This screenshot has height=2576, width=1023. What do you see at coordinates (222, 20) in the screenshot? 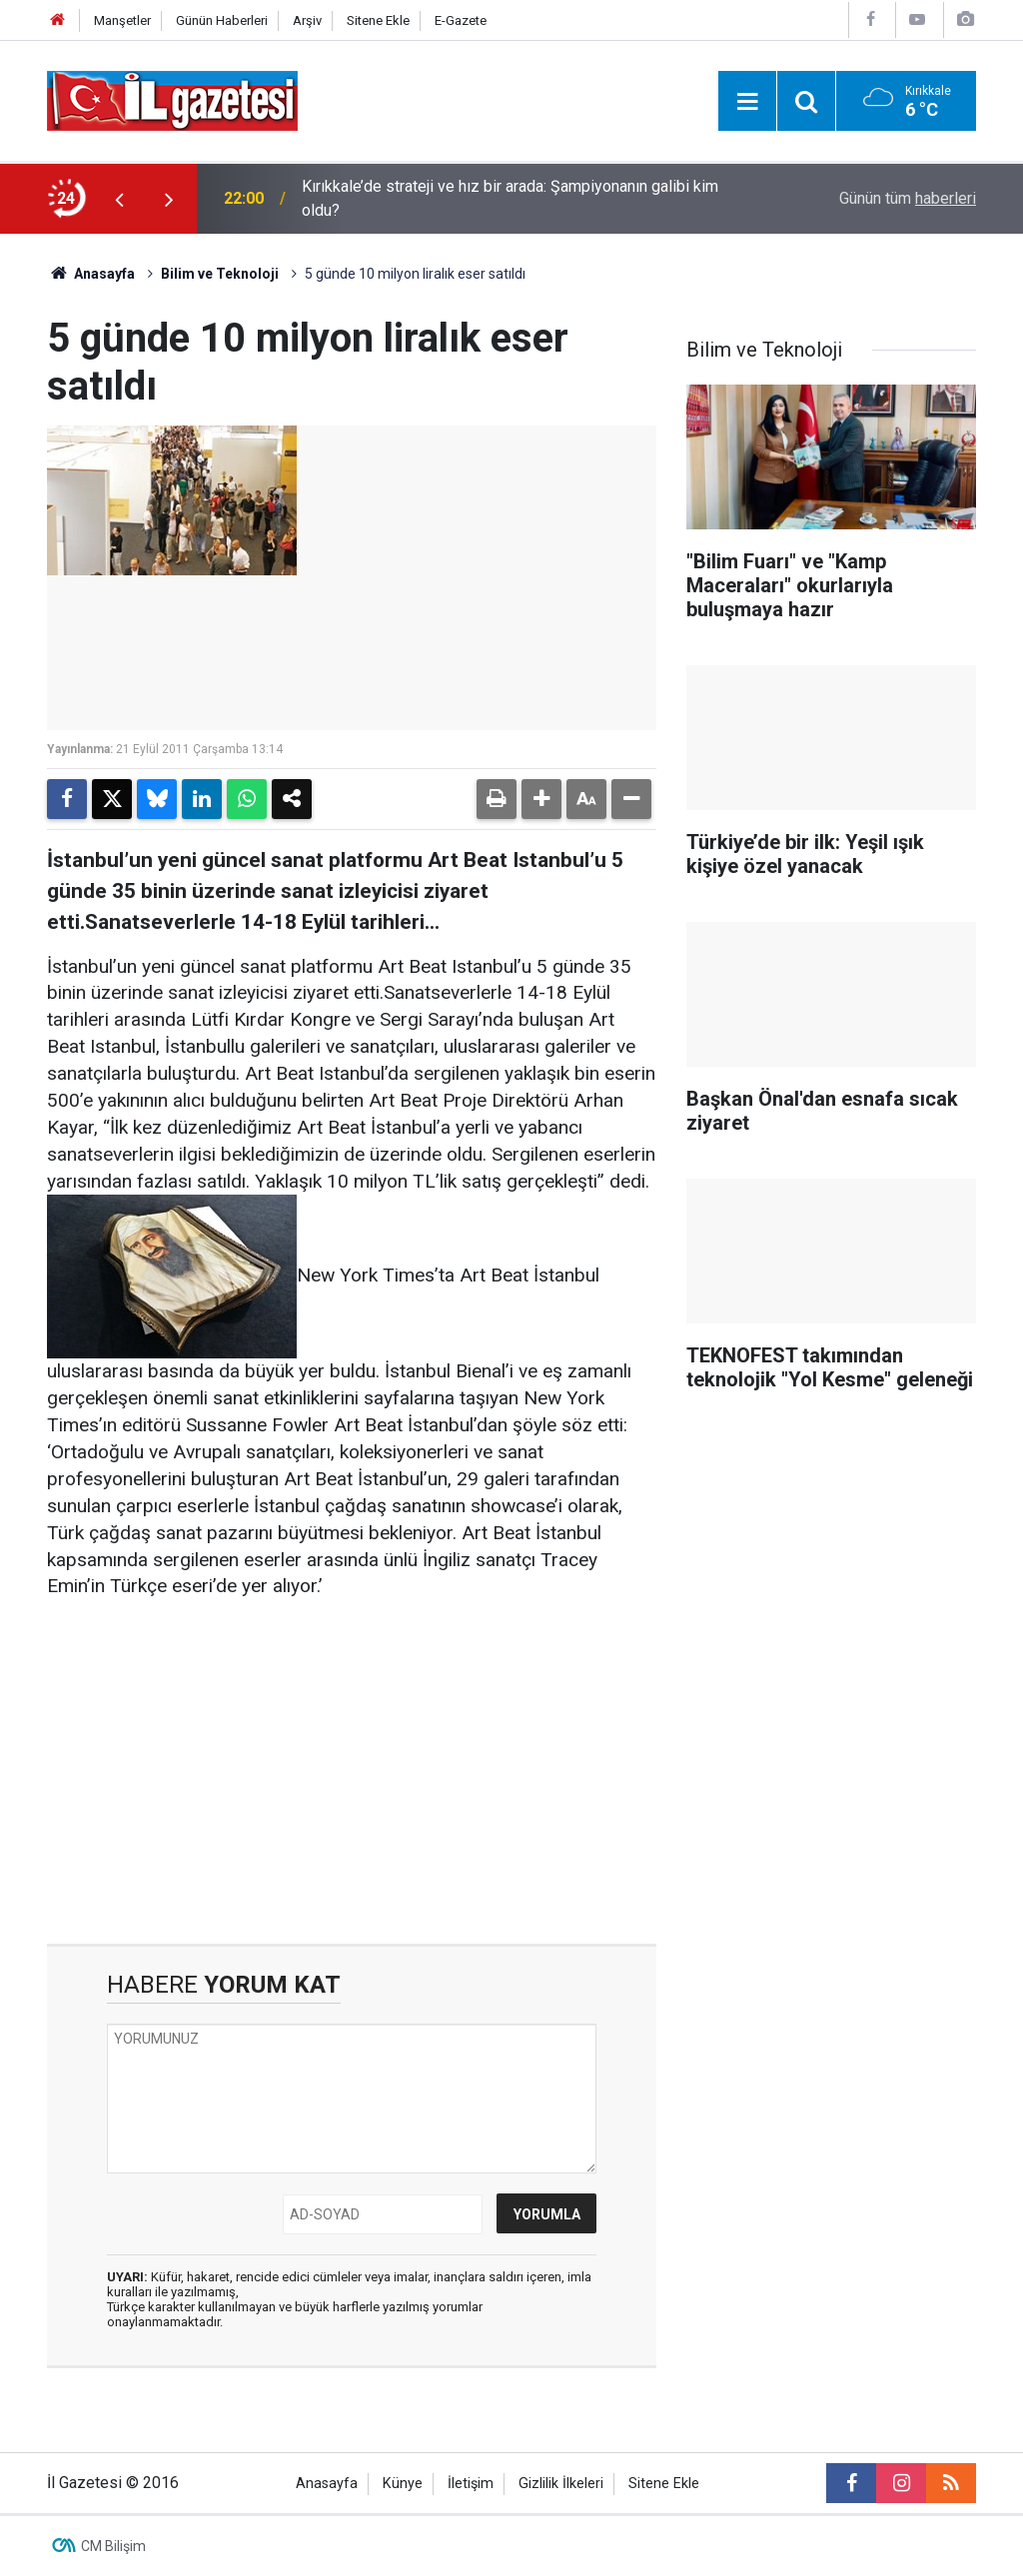
I see `Günün Haberleri` at bounding box center [222, 20].